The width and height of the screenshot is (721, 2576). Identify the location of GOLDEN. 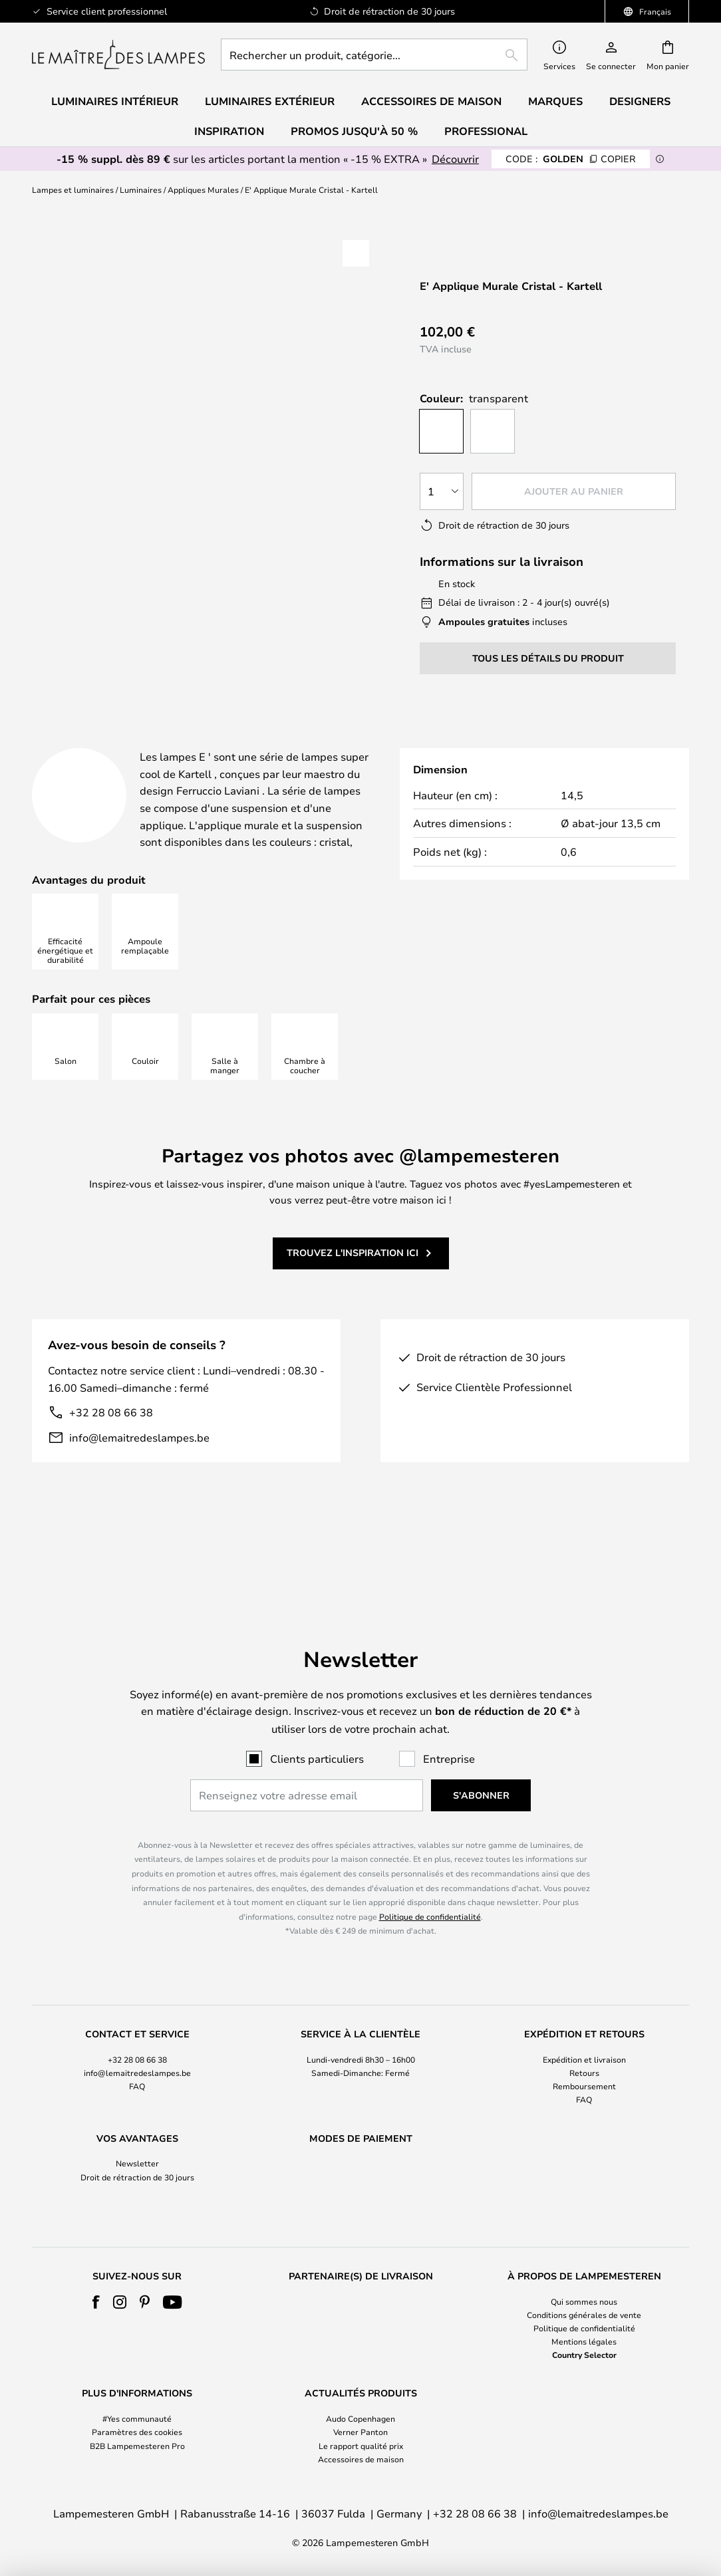
(570, 158).